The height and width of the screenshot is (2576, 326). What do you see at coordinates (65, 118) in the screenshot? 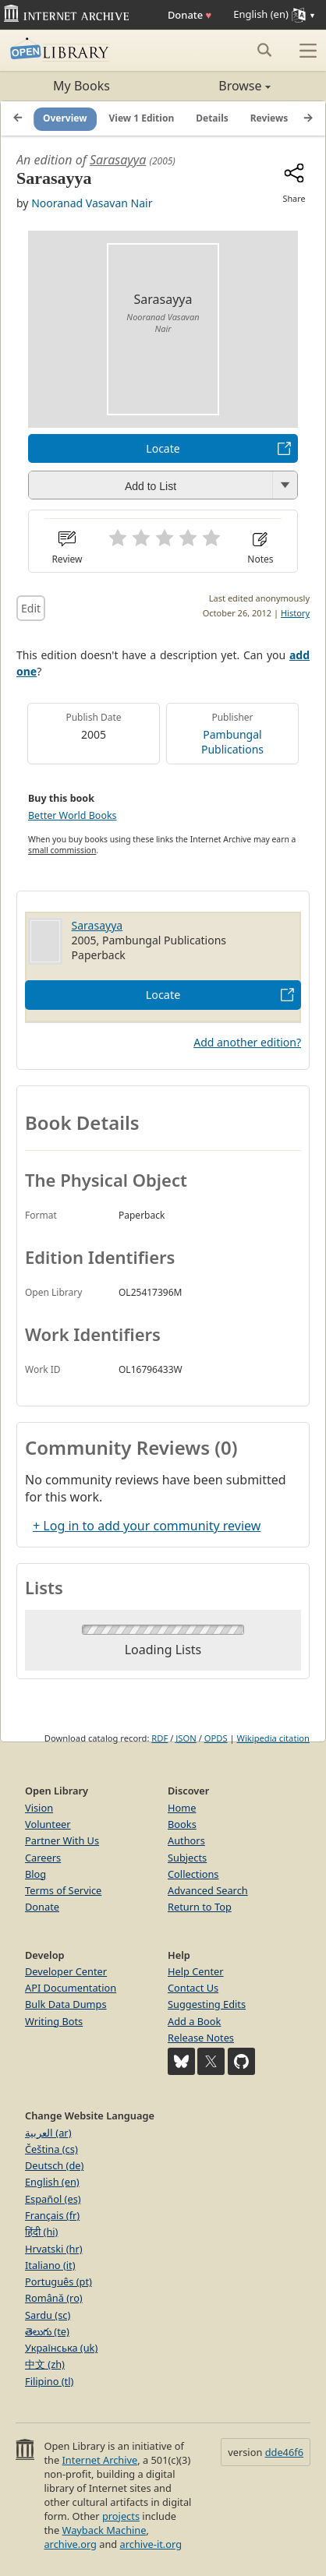
I see `Overview` at bounding box center [65, 118].